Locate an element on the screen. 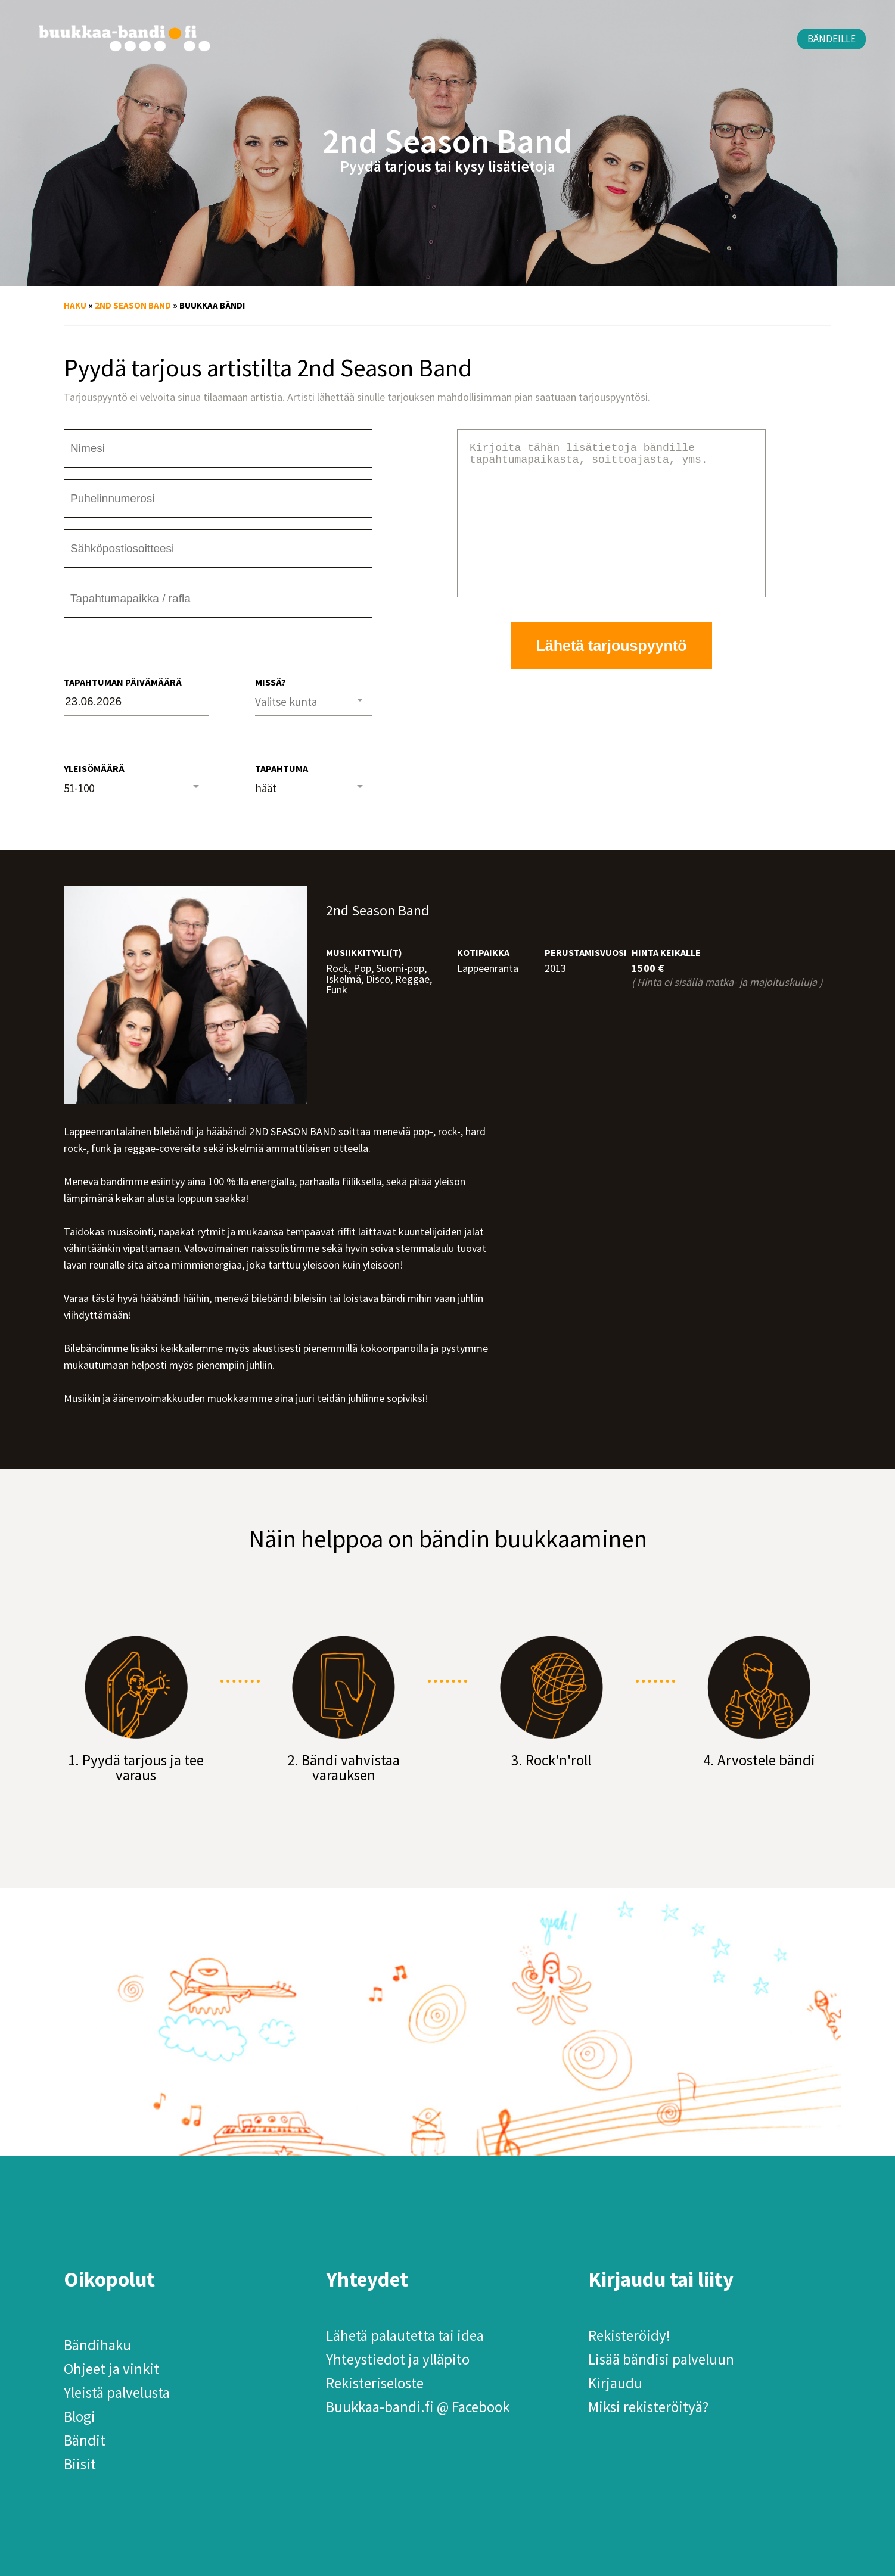 This screenshot has width=895, height=2576. Lähetä palautetta tai idea is located at coordinates (405, 2335).